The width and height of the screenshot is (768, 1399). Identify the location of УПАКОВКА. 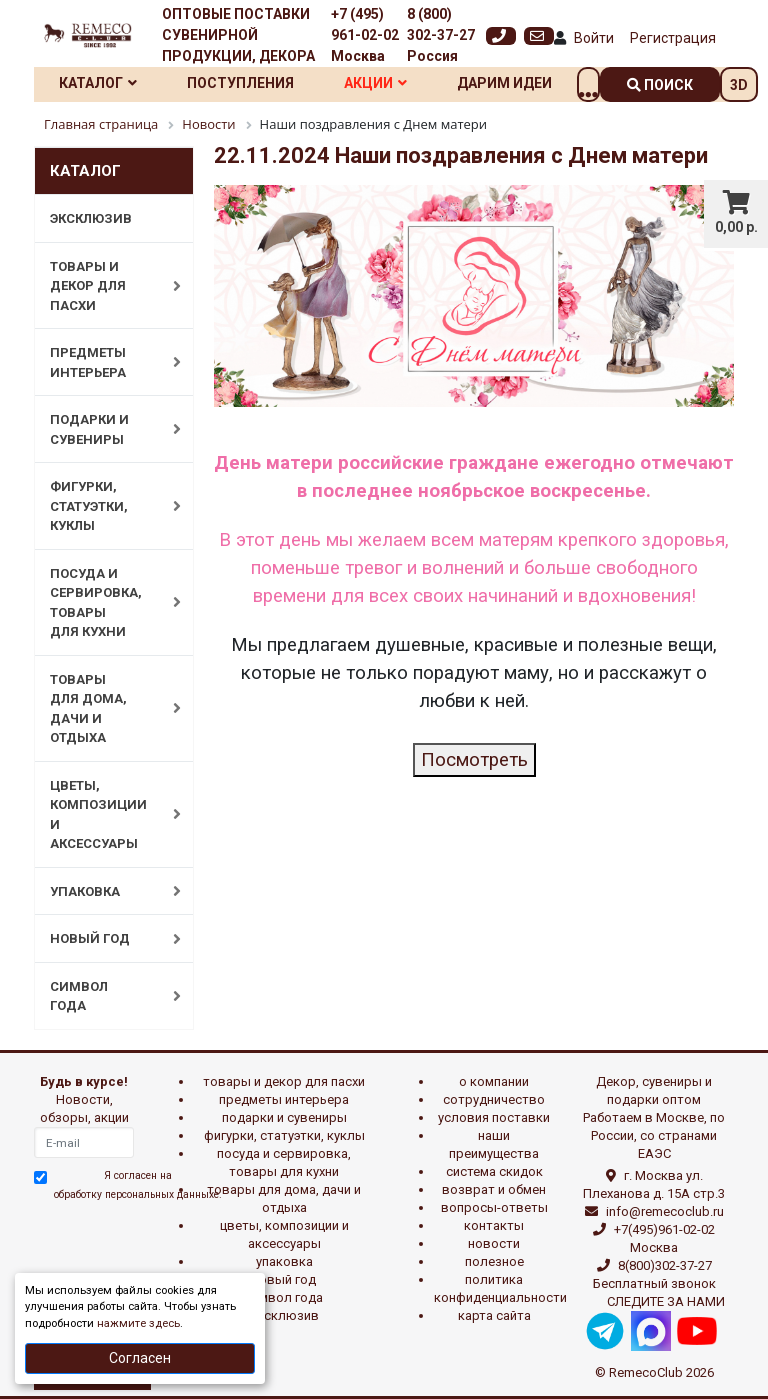
(105, 891).